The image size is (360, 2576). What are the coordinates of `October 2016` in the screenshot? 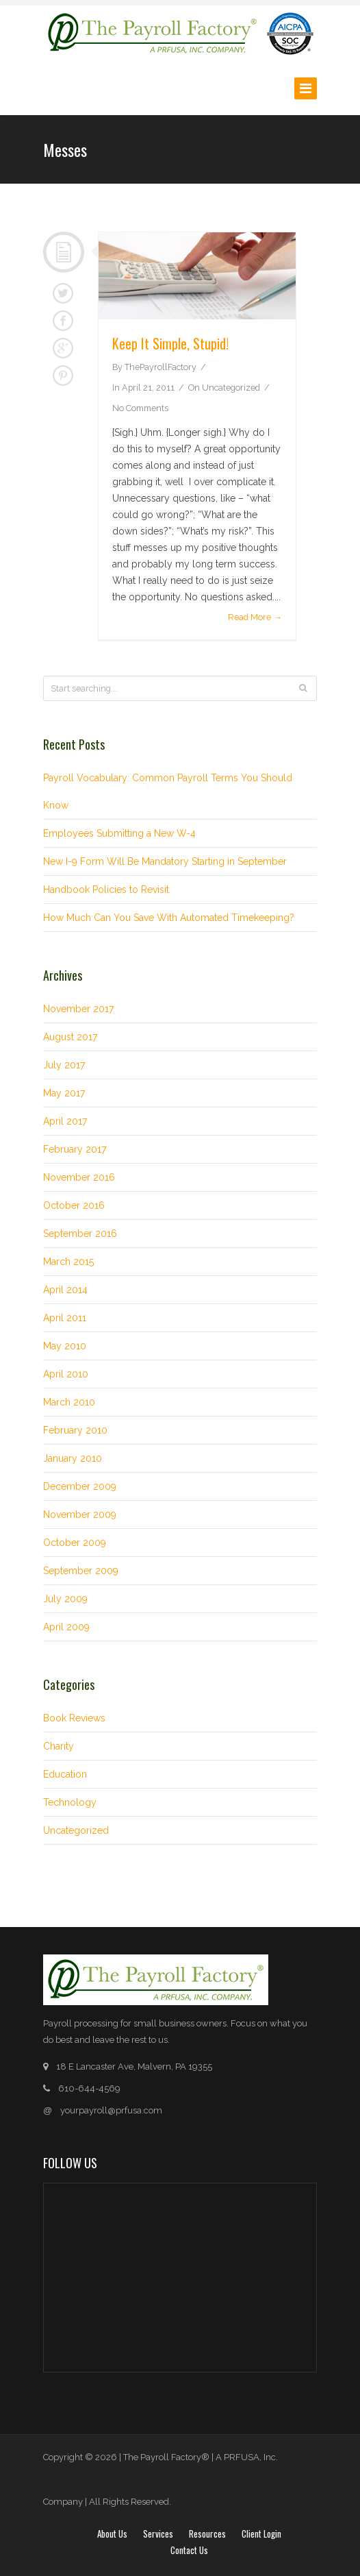 It's located at (74, 1205).